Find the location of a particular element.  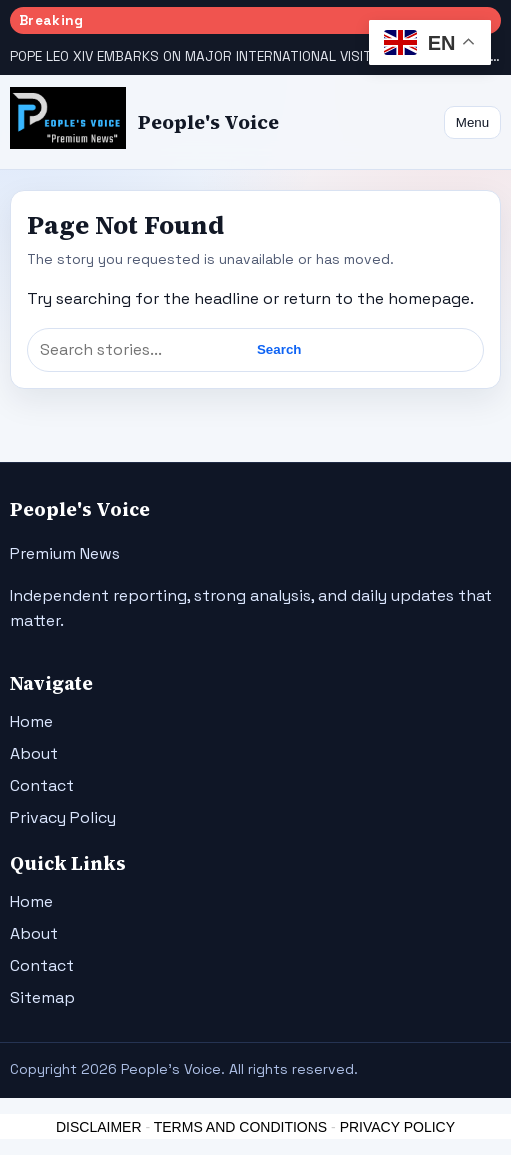

Menu is located at coordinates (472, 122).